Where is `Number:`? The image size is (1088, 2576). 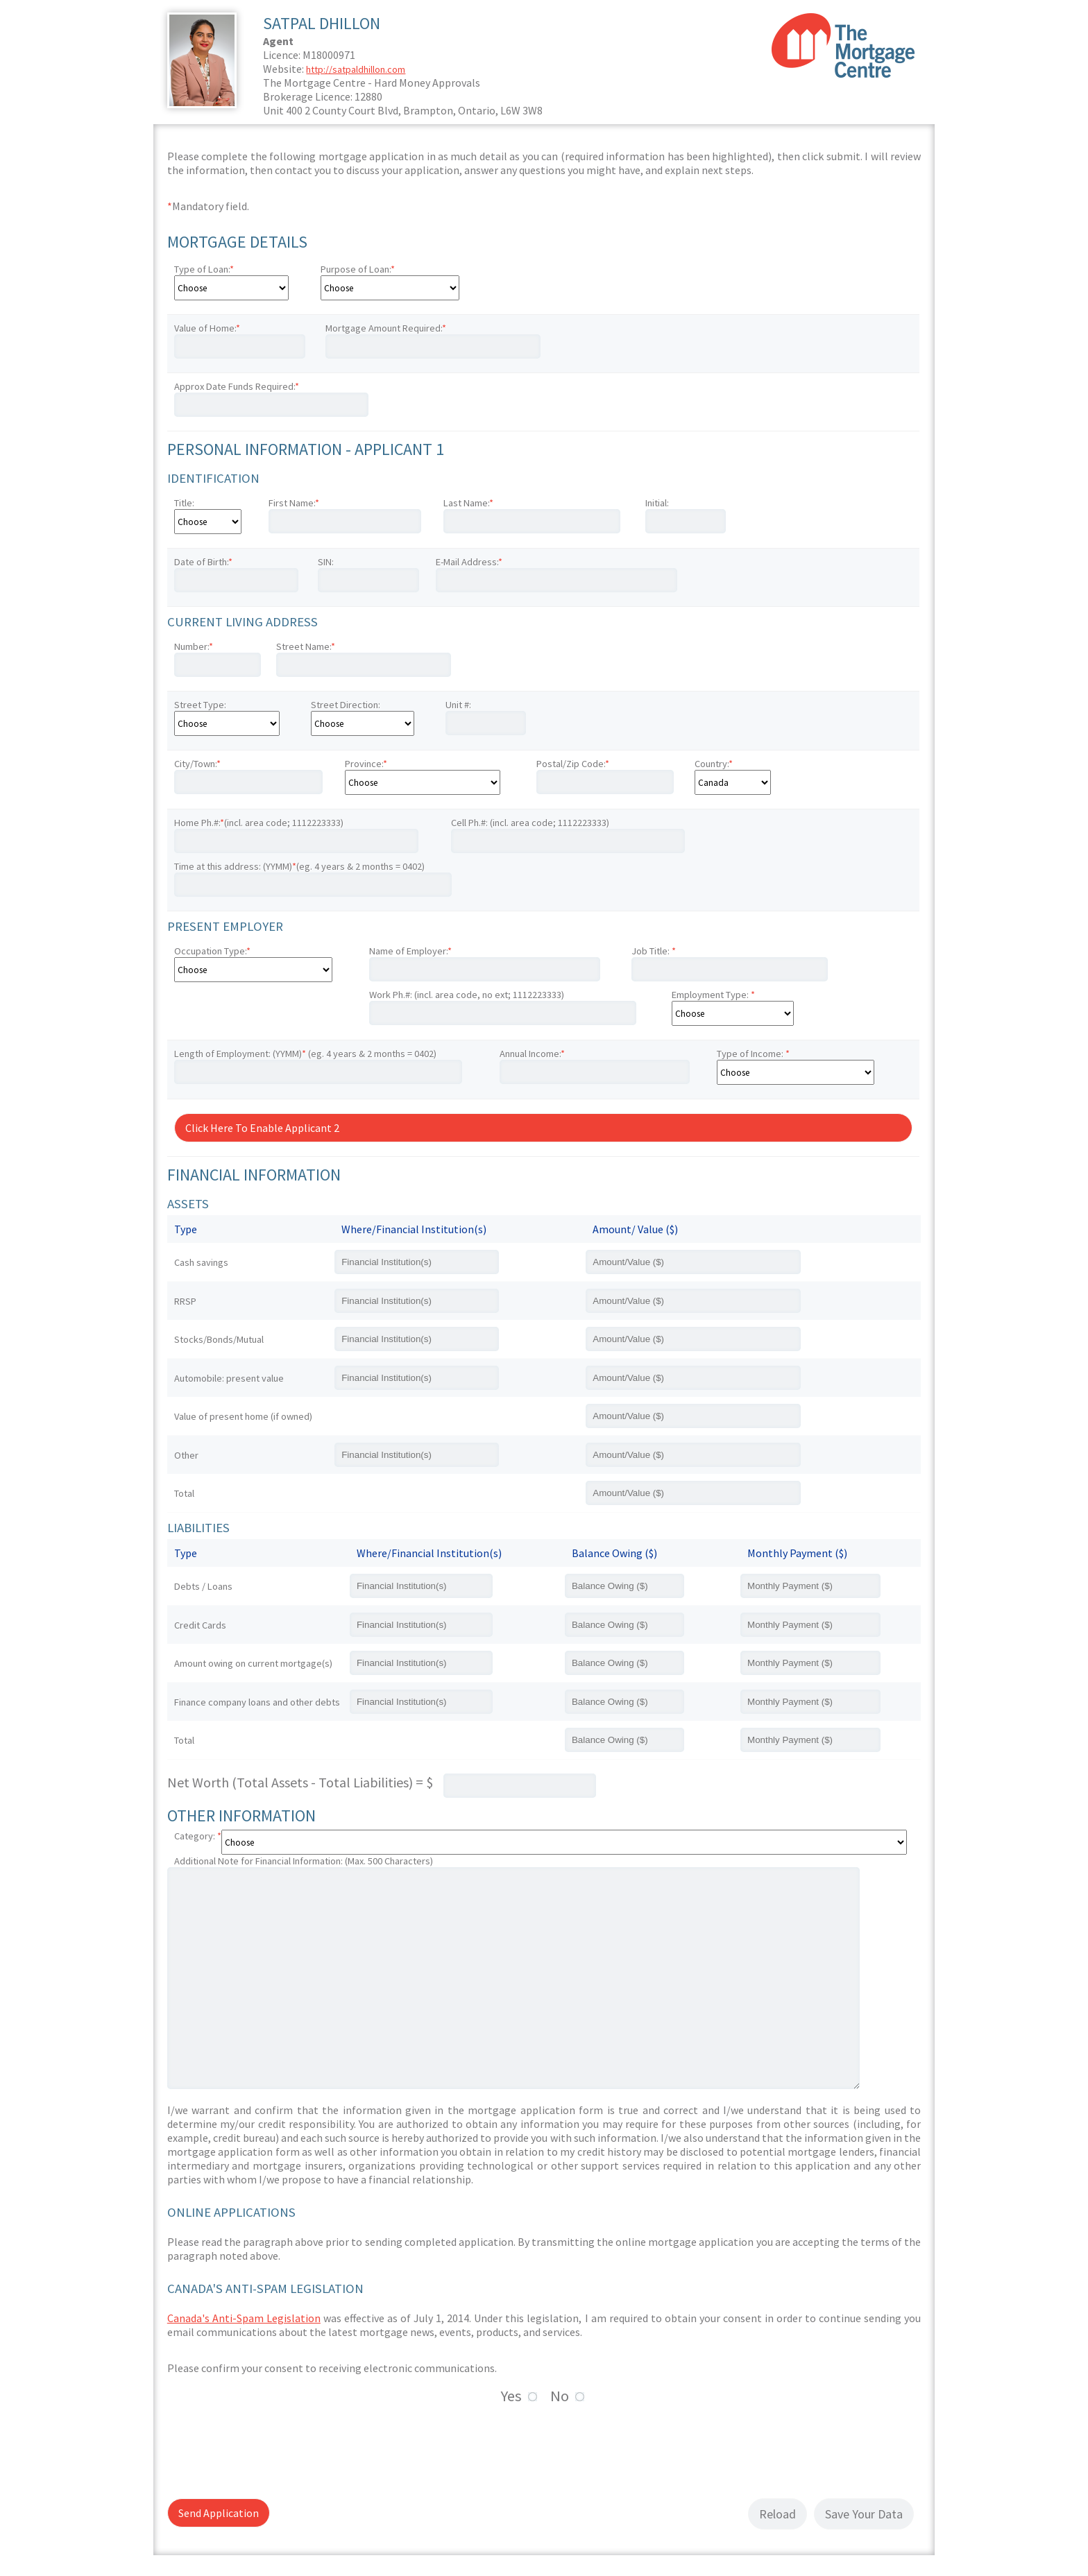 Number: is located at coordinates (193, 646).